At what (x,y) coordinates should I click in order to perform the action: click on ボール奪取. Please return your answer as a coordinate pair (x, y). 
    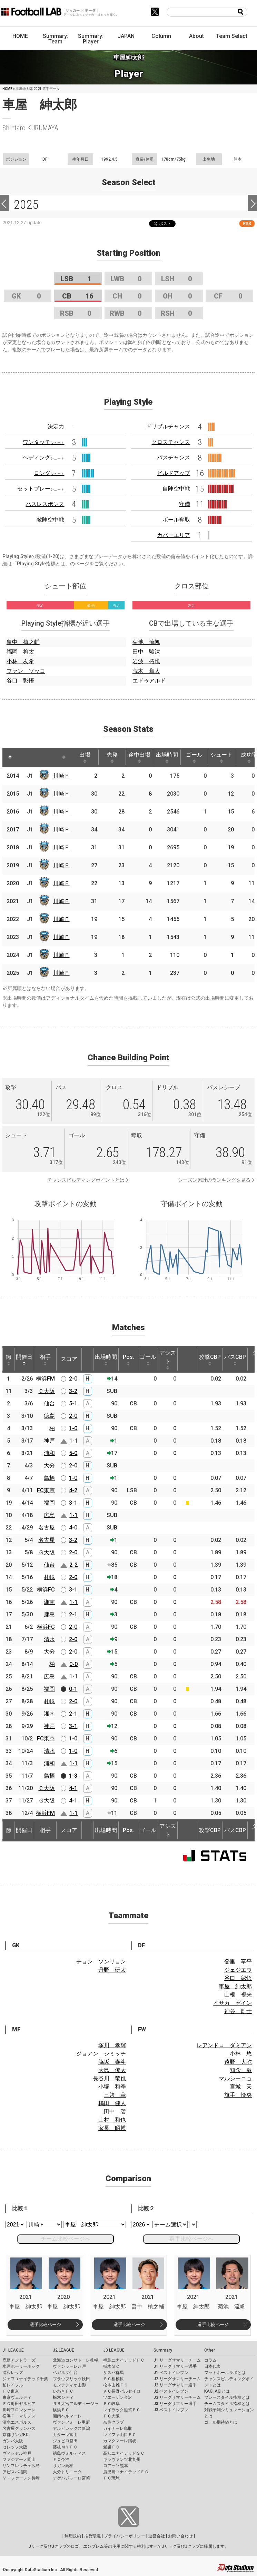
    Looking at the image, I should click on (176, 519).